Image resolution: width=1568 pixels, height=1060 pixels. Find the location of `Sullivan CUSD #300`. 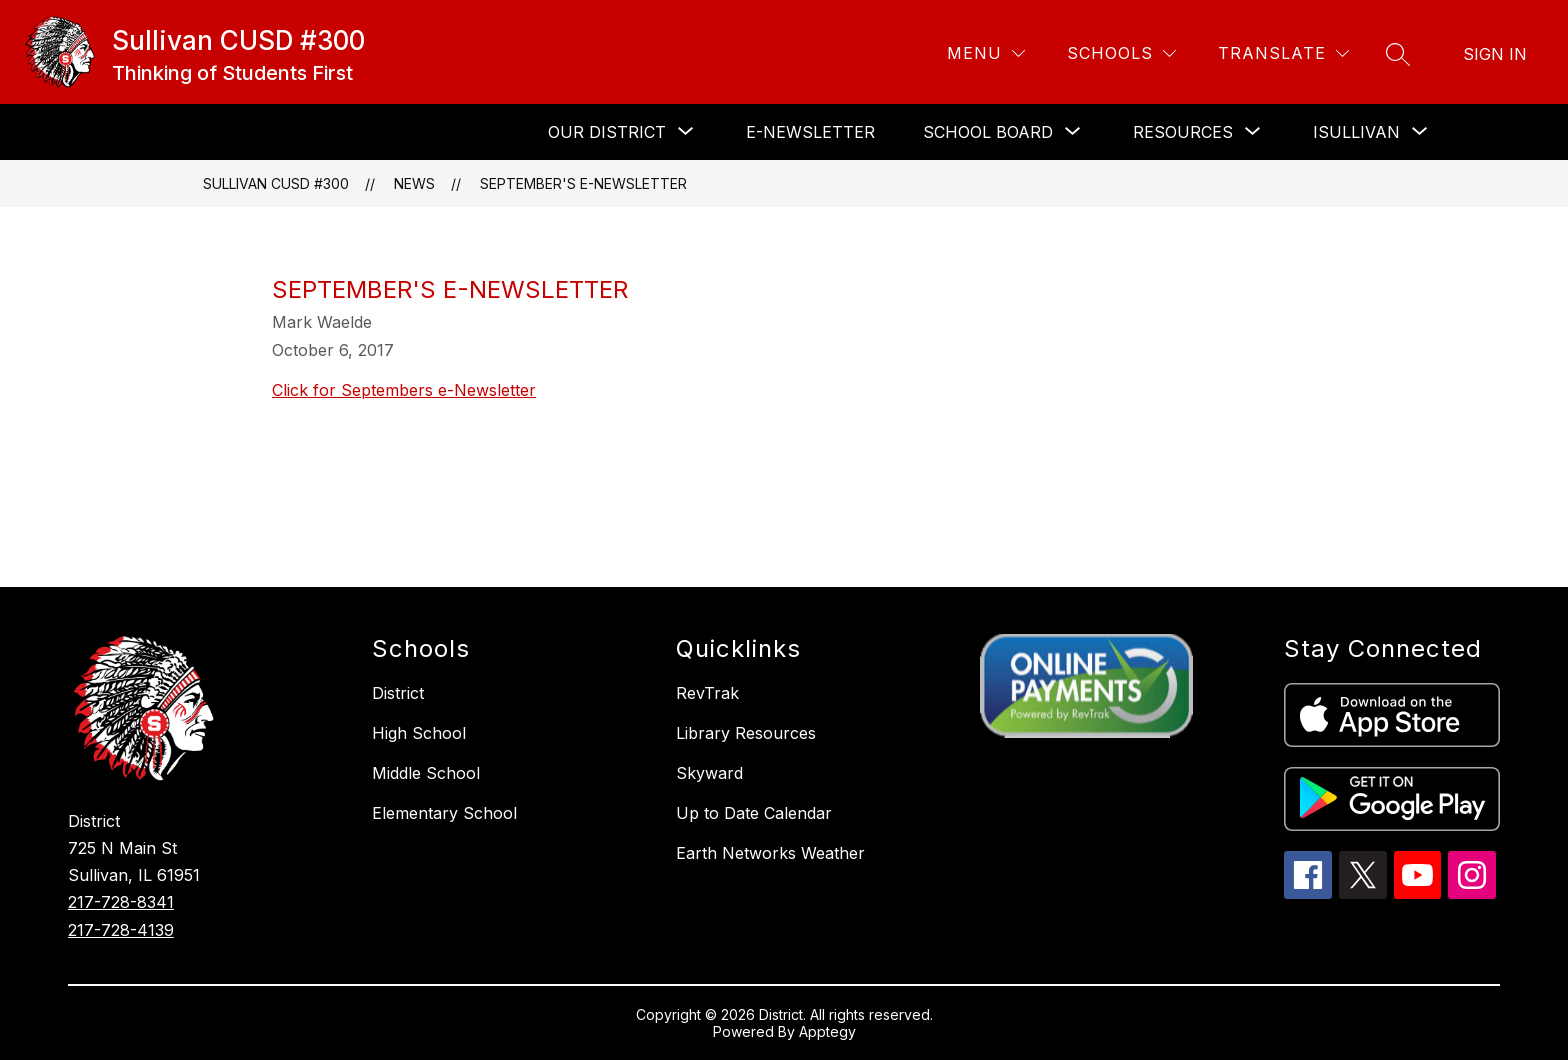

Sullivan CUSD #300 is located at coordinates (276, 183).